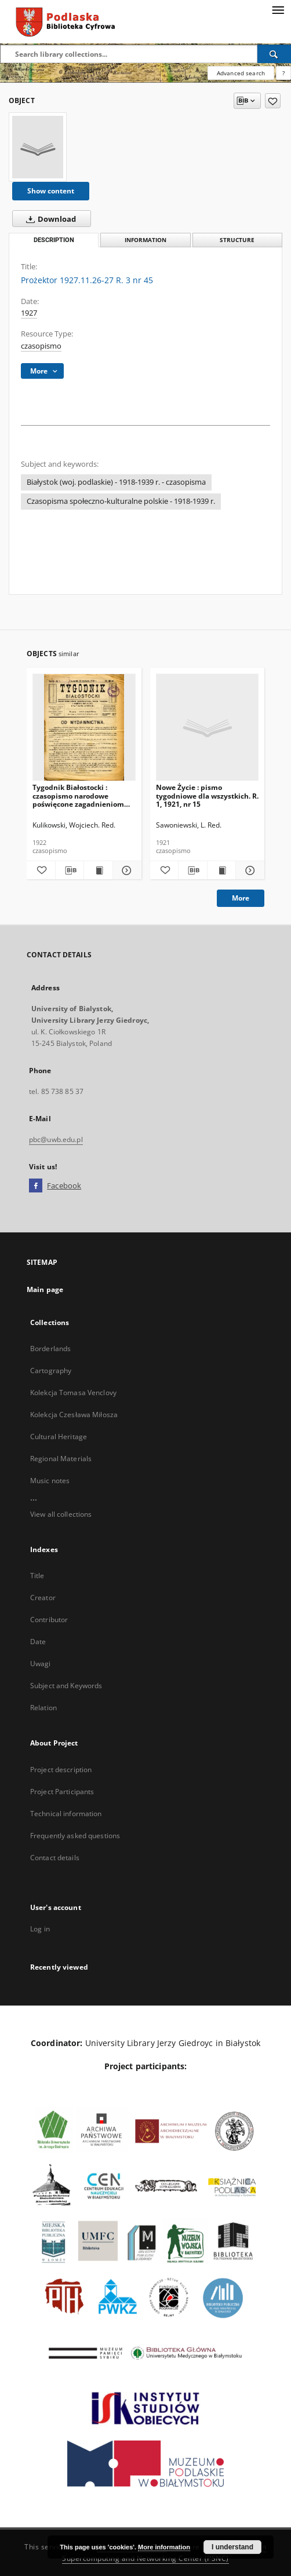 The image size is (291, 2576). Describe the element at coordinates (74, 1414) in the screenshot. I see `Kolekcja Czesława Miłosza` at that location.